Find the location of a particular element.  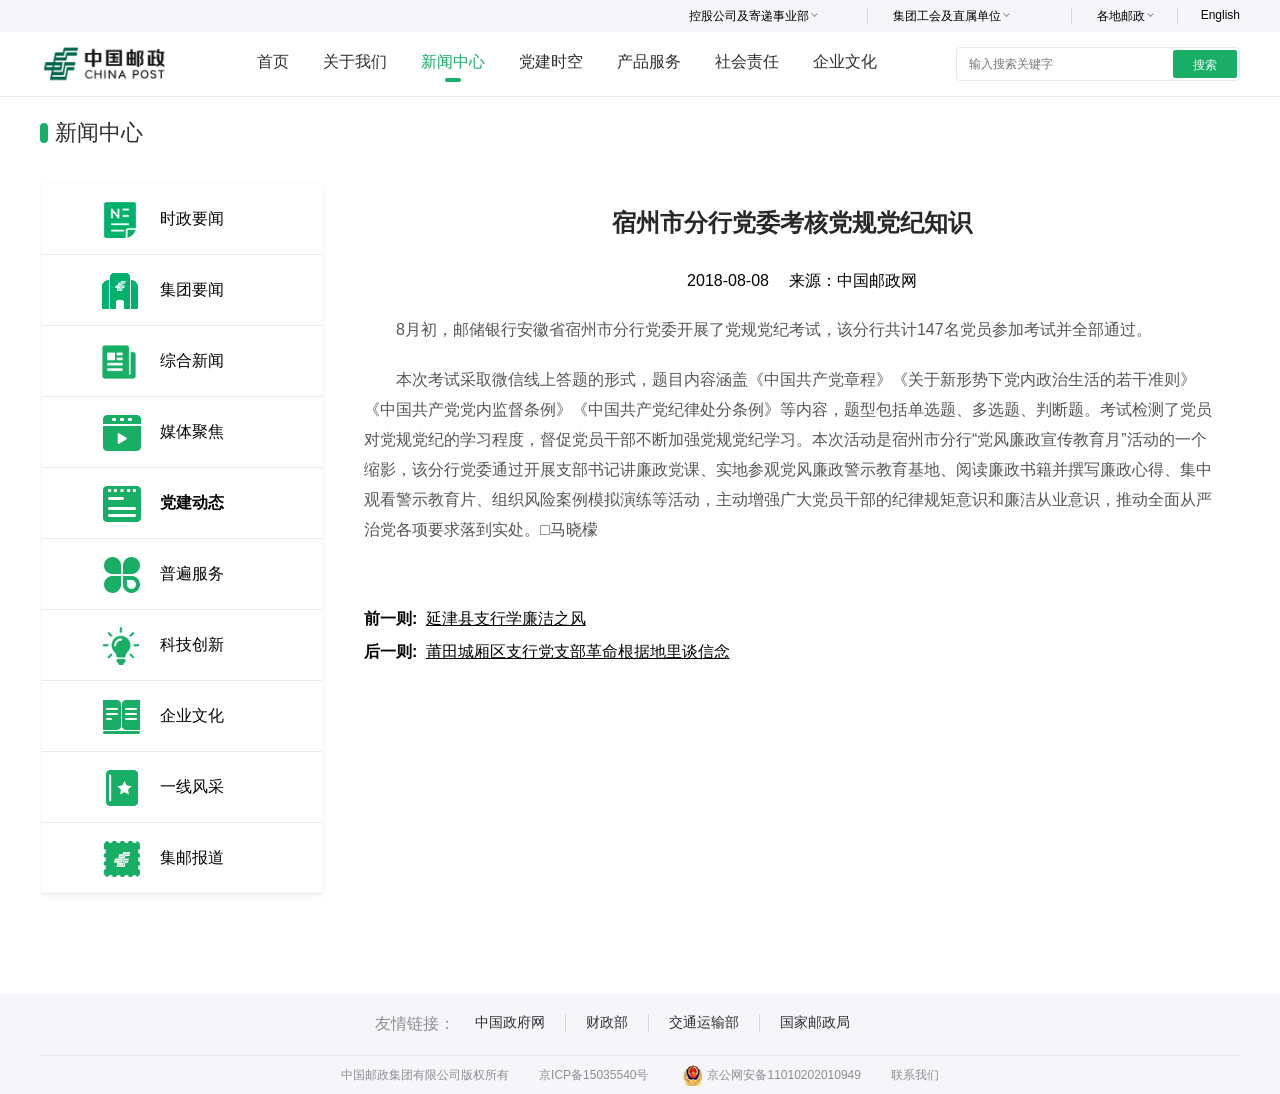

普遍服务 is located at coordinates (192, 573).